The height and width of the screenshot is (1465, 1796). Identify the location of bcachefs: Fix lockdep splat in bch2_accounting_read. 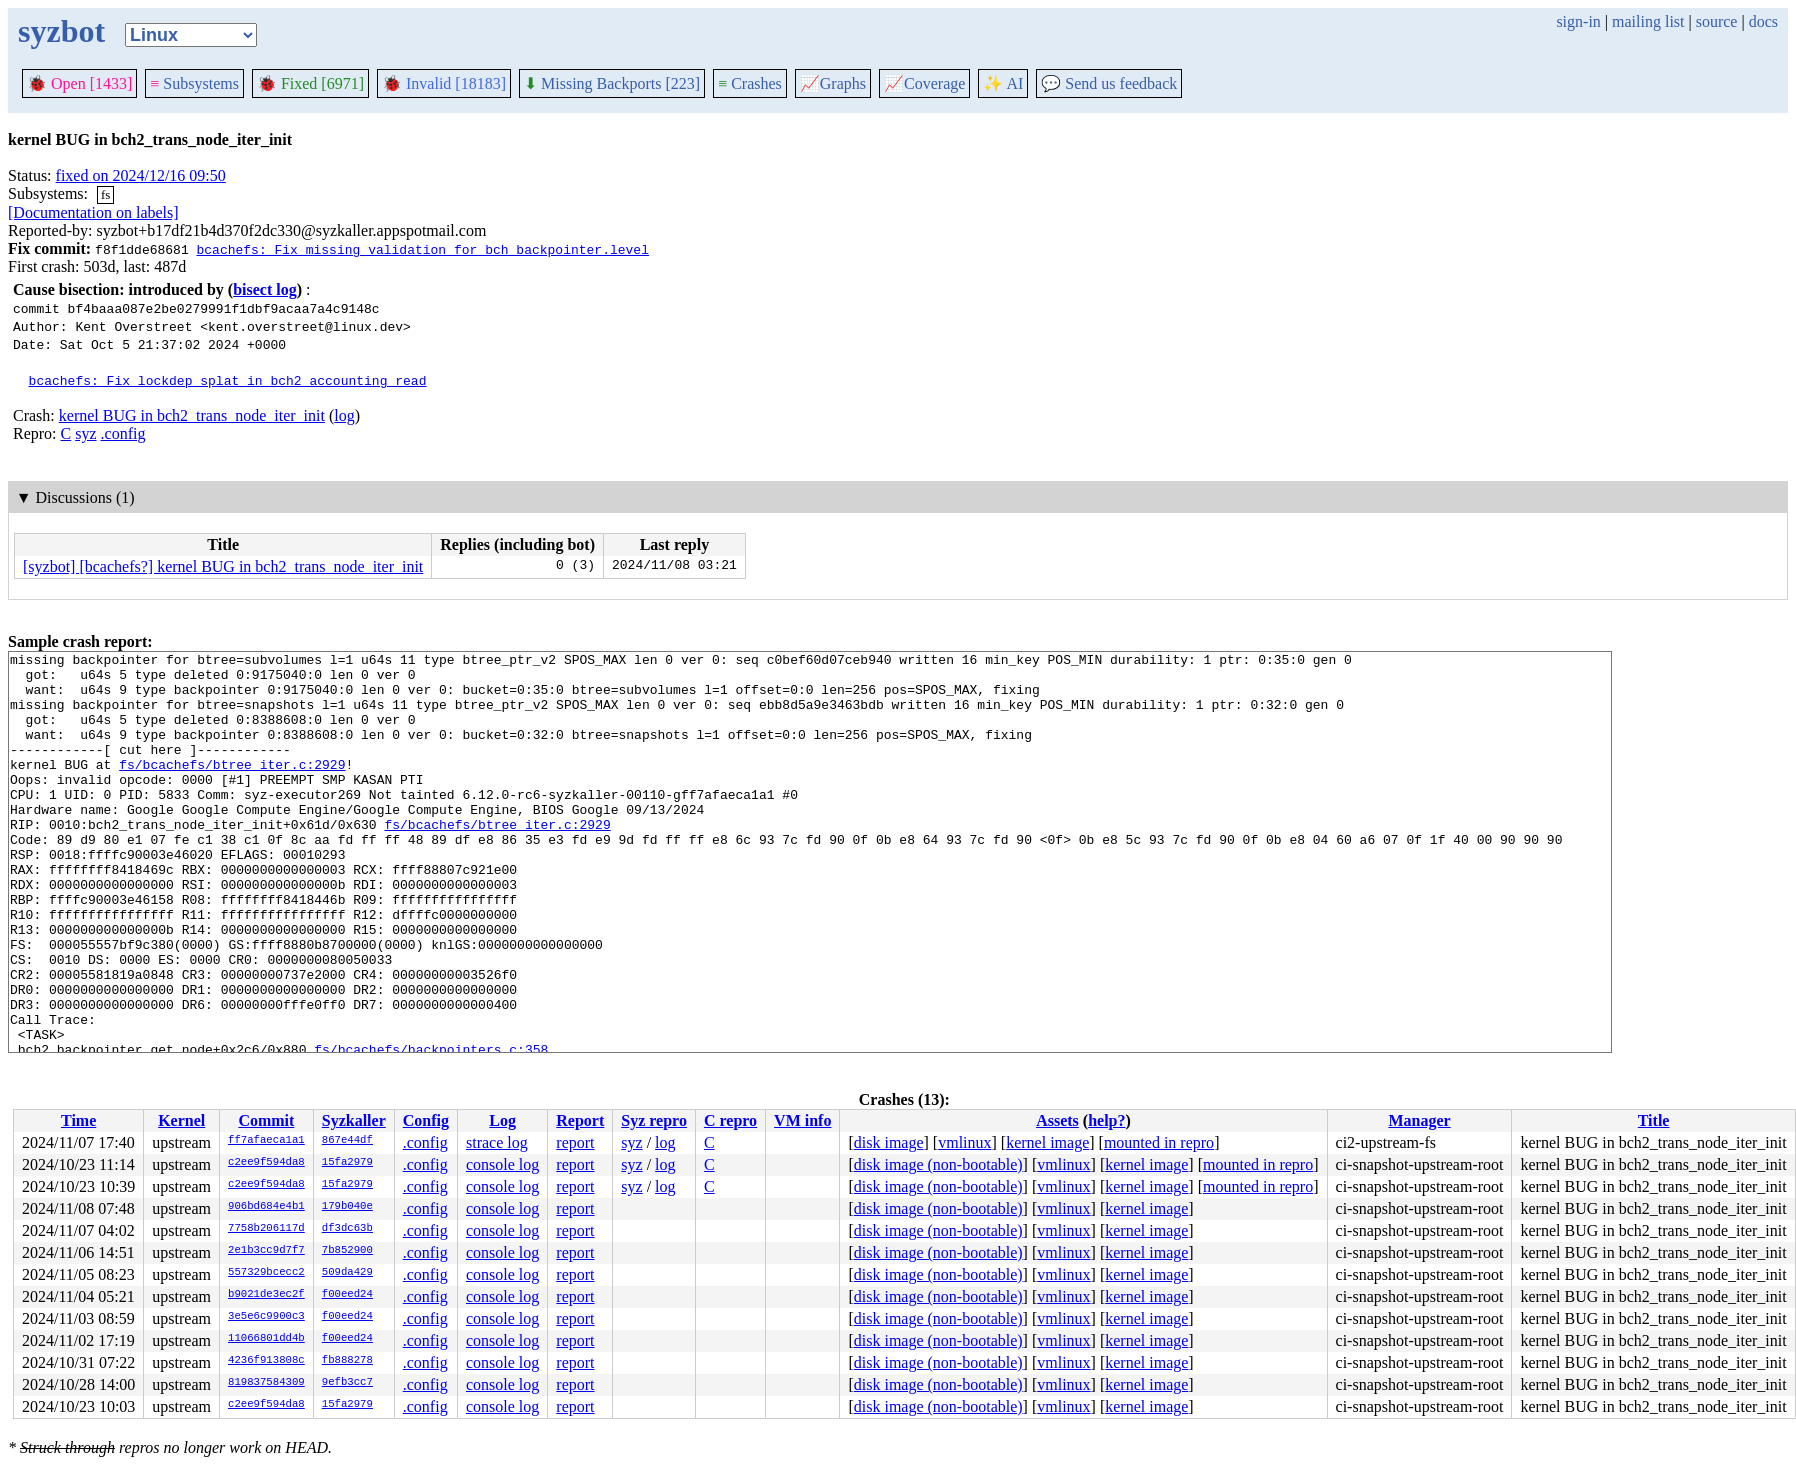
(228, 380).